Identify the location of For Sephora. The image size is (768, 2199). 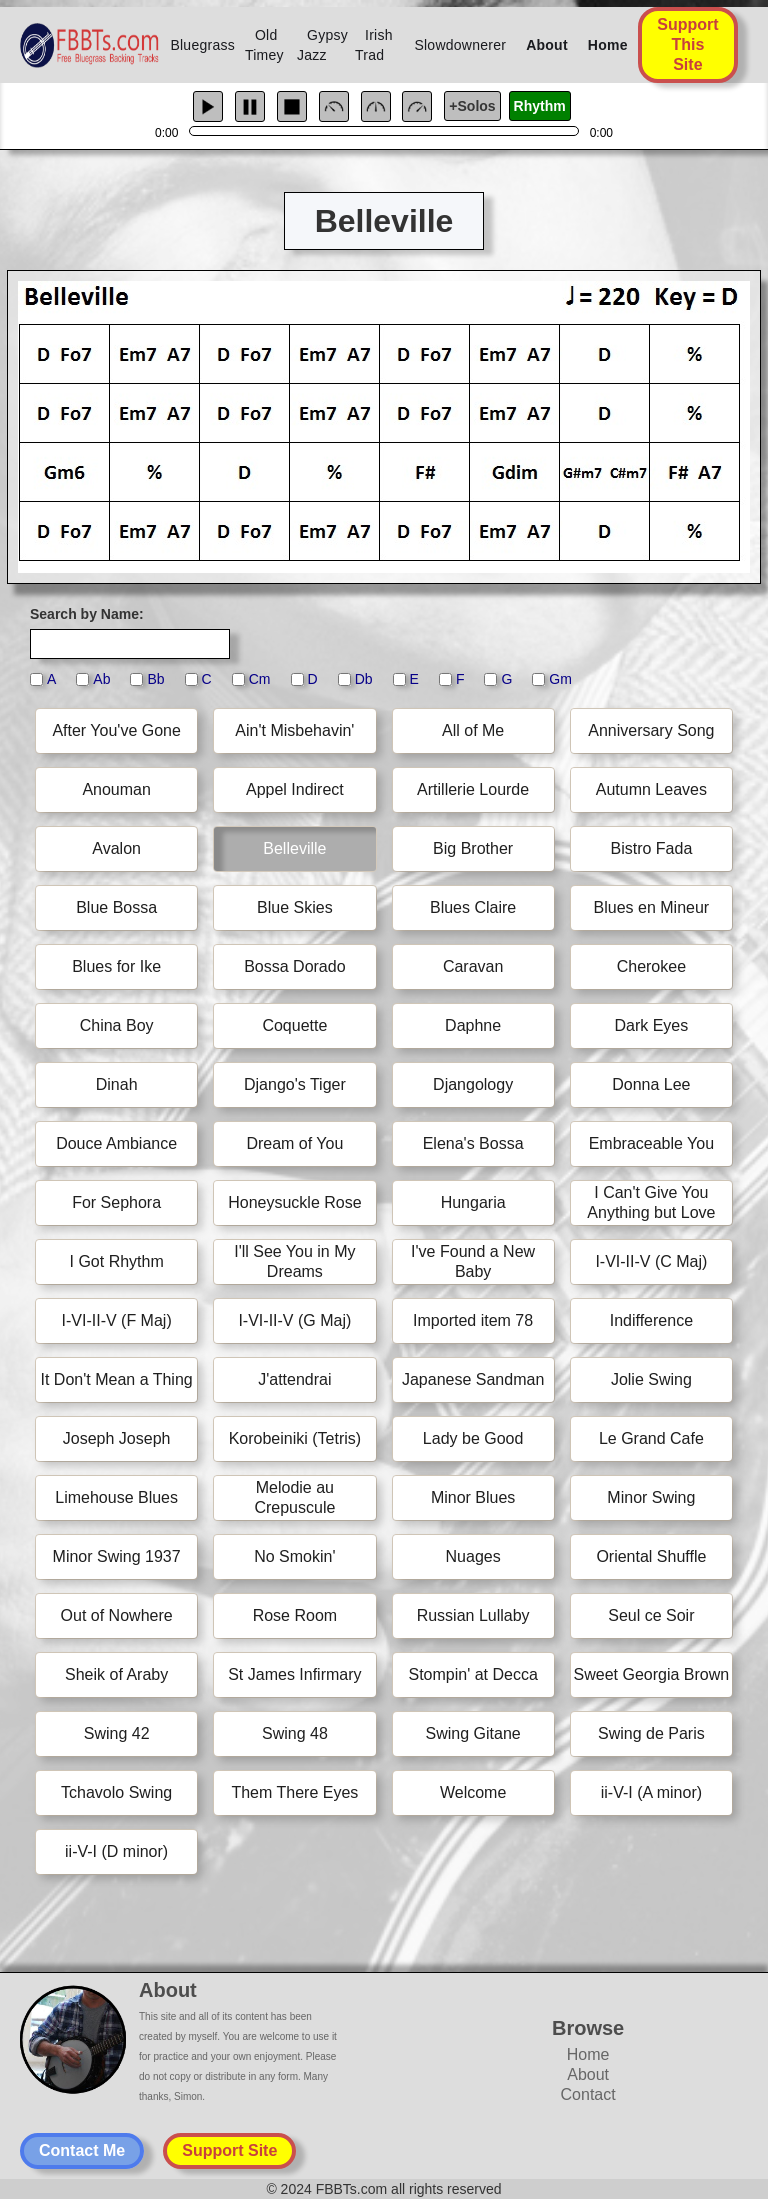
(116, 1202).